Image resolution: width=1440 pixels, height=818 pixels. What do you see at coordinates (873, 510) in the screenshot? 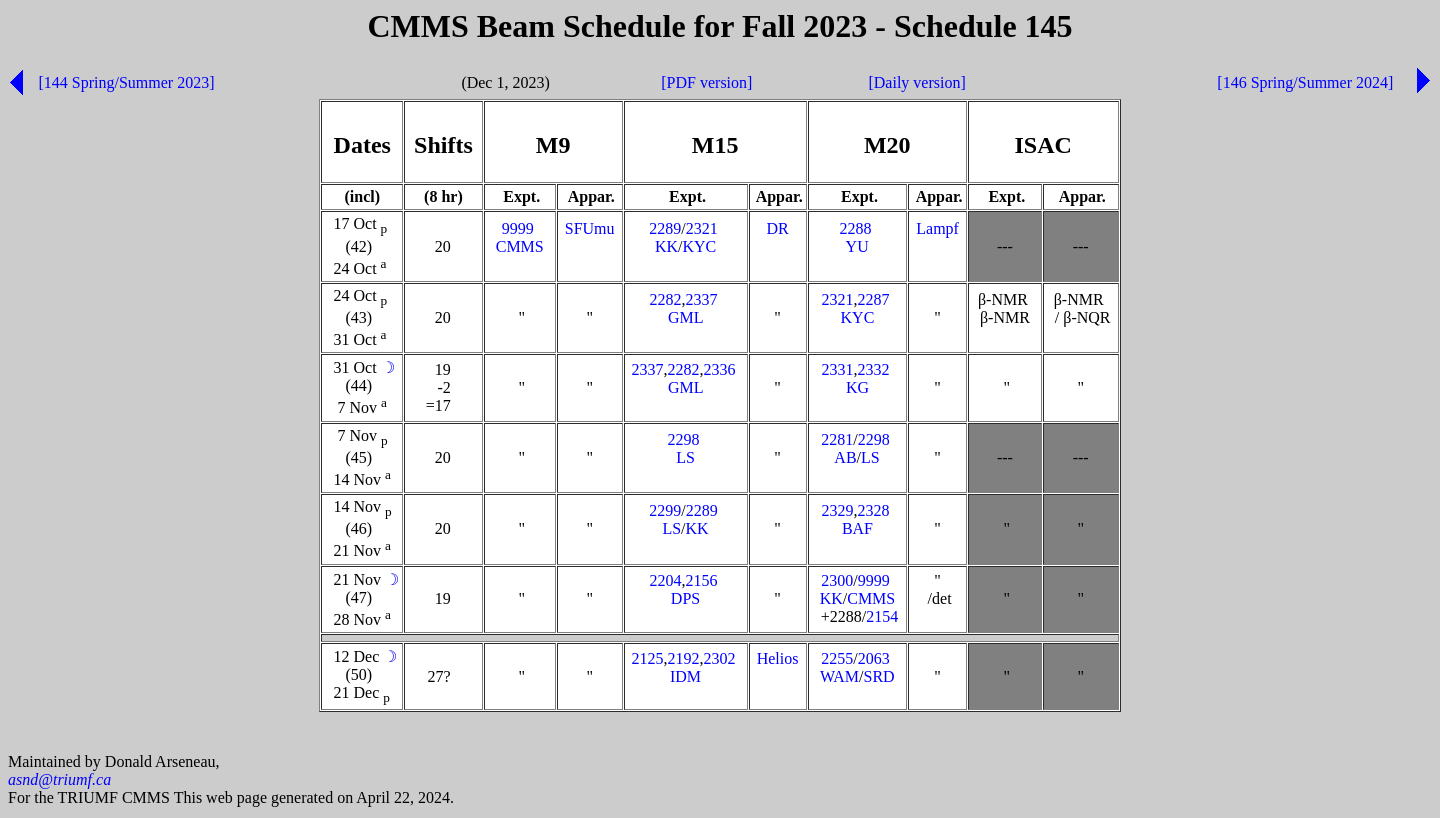
I see `2328` at bounding box center [873, 510].